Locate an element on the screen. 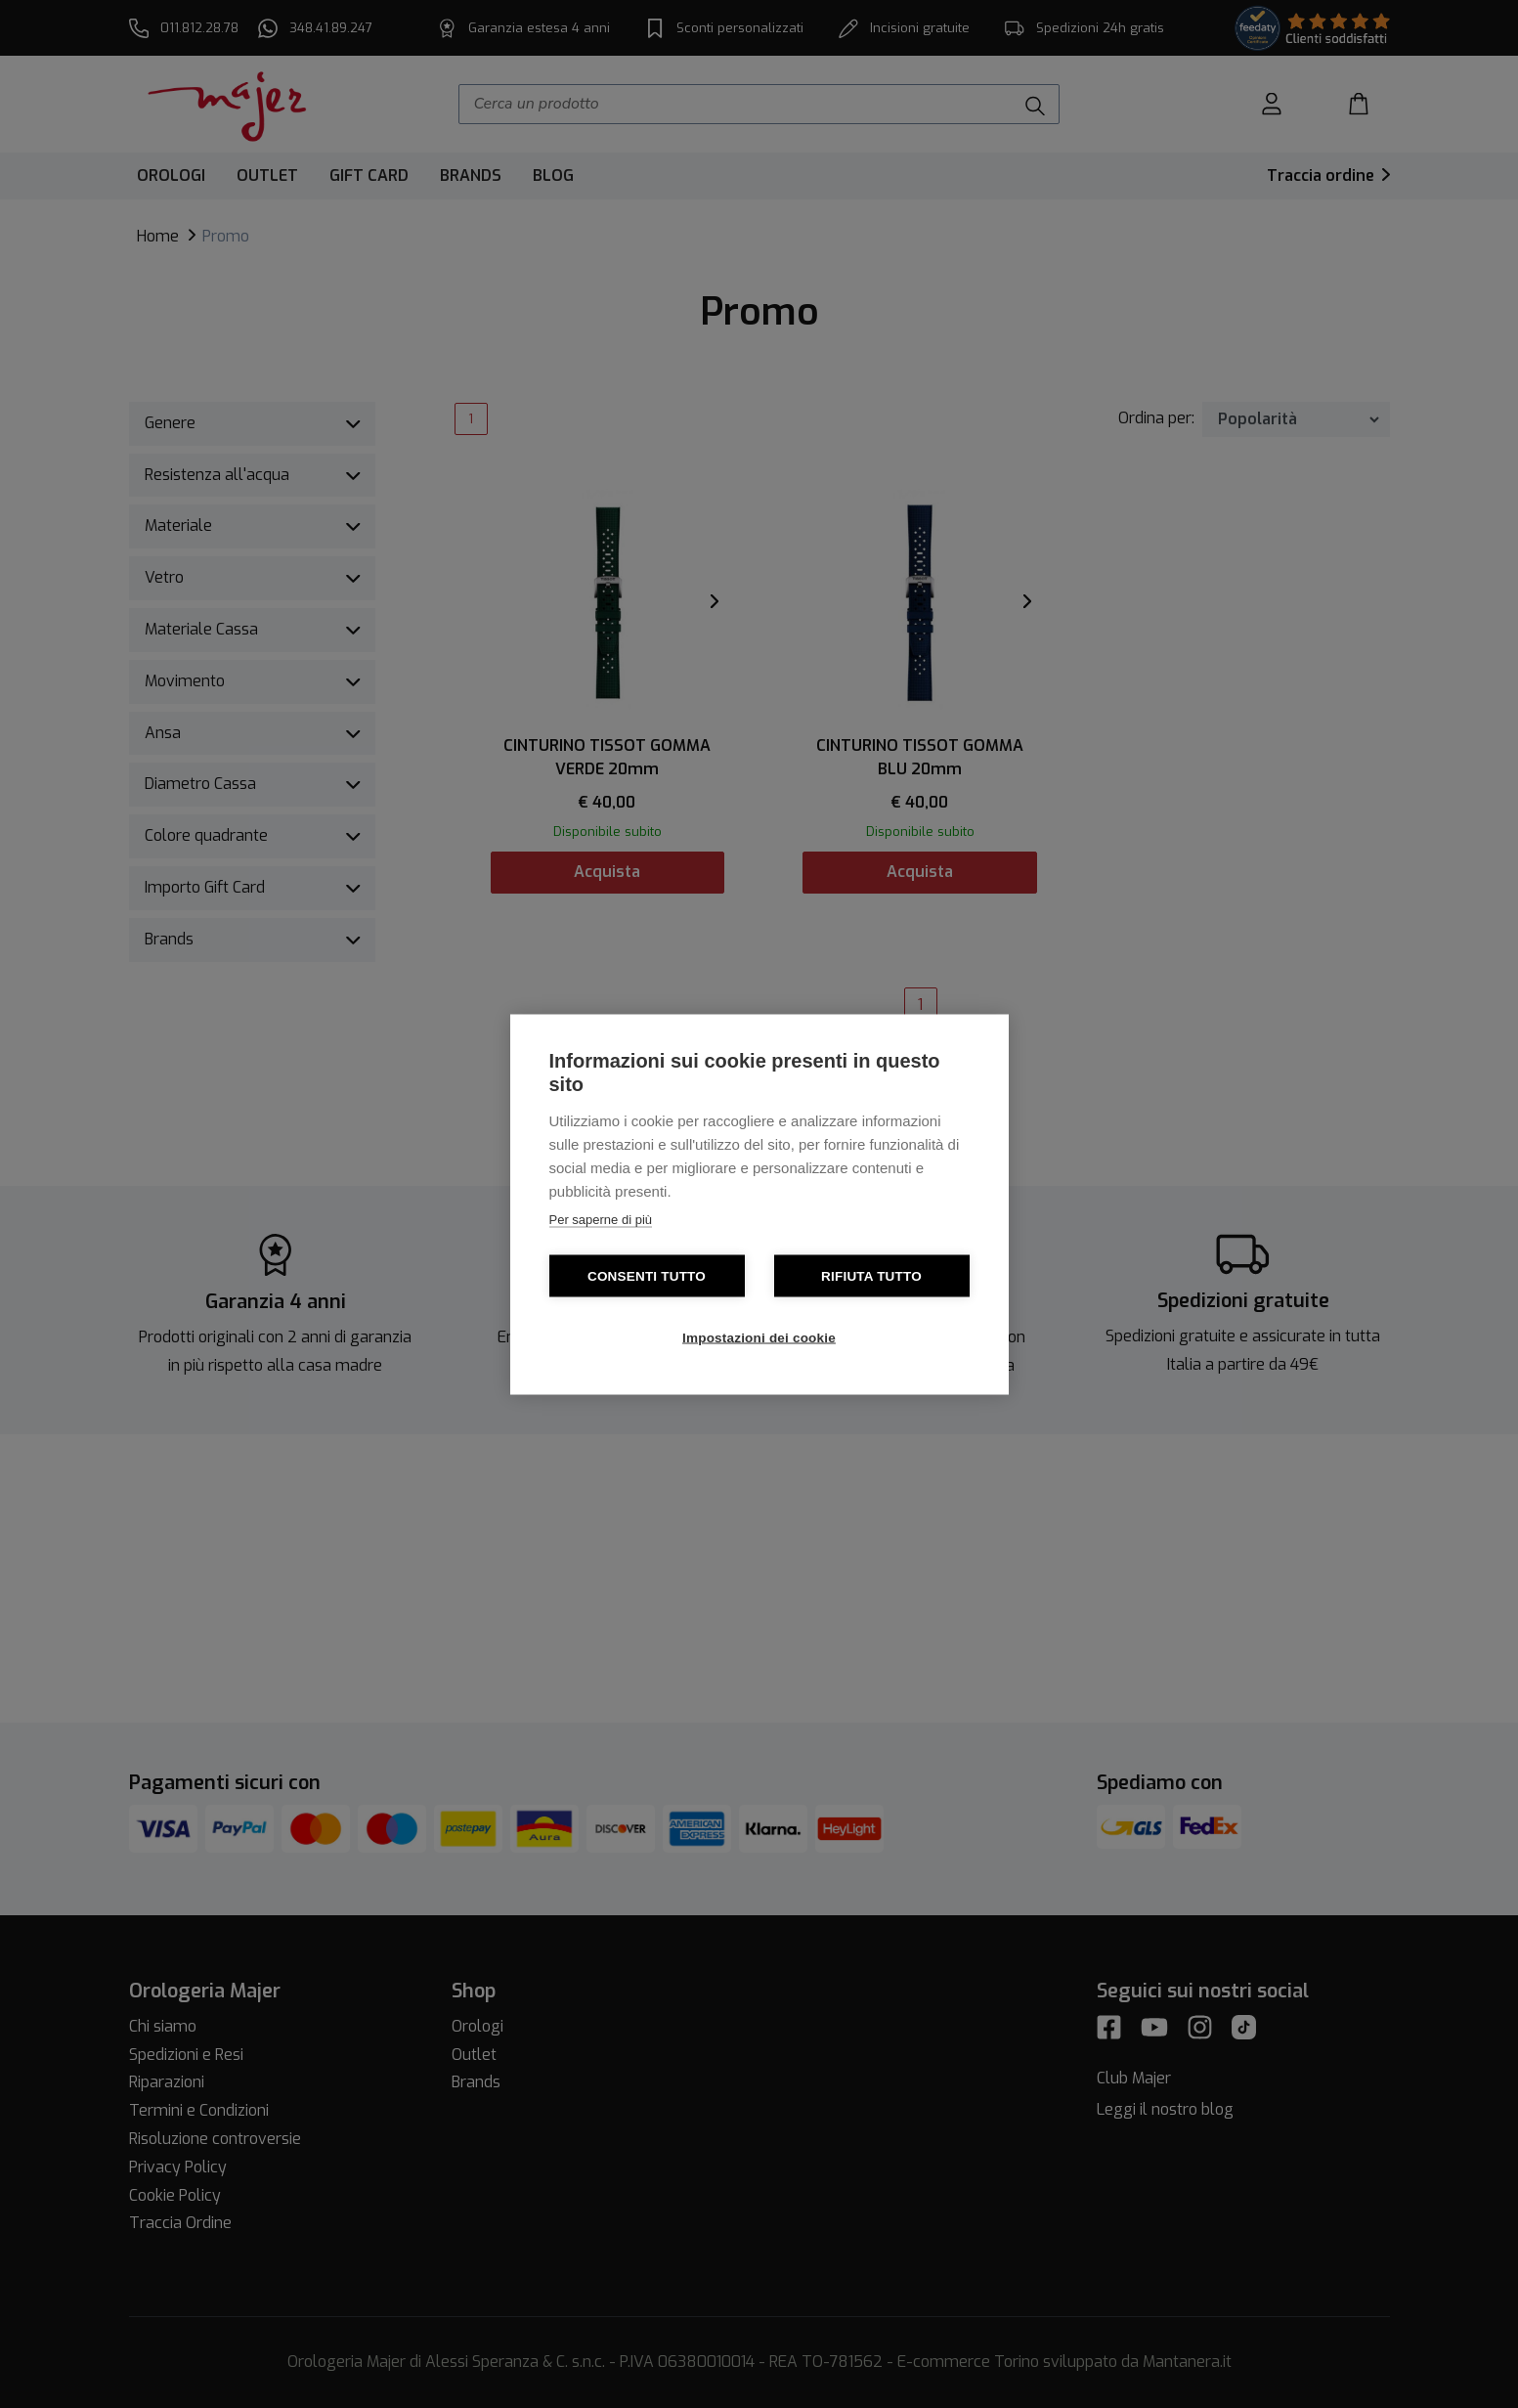 Image resolution: width=1518 pixels, height=2408 pixels. Rifiuta tutto is located at coordinates (871, 1275).